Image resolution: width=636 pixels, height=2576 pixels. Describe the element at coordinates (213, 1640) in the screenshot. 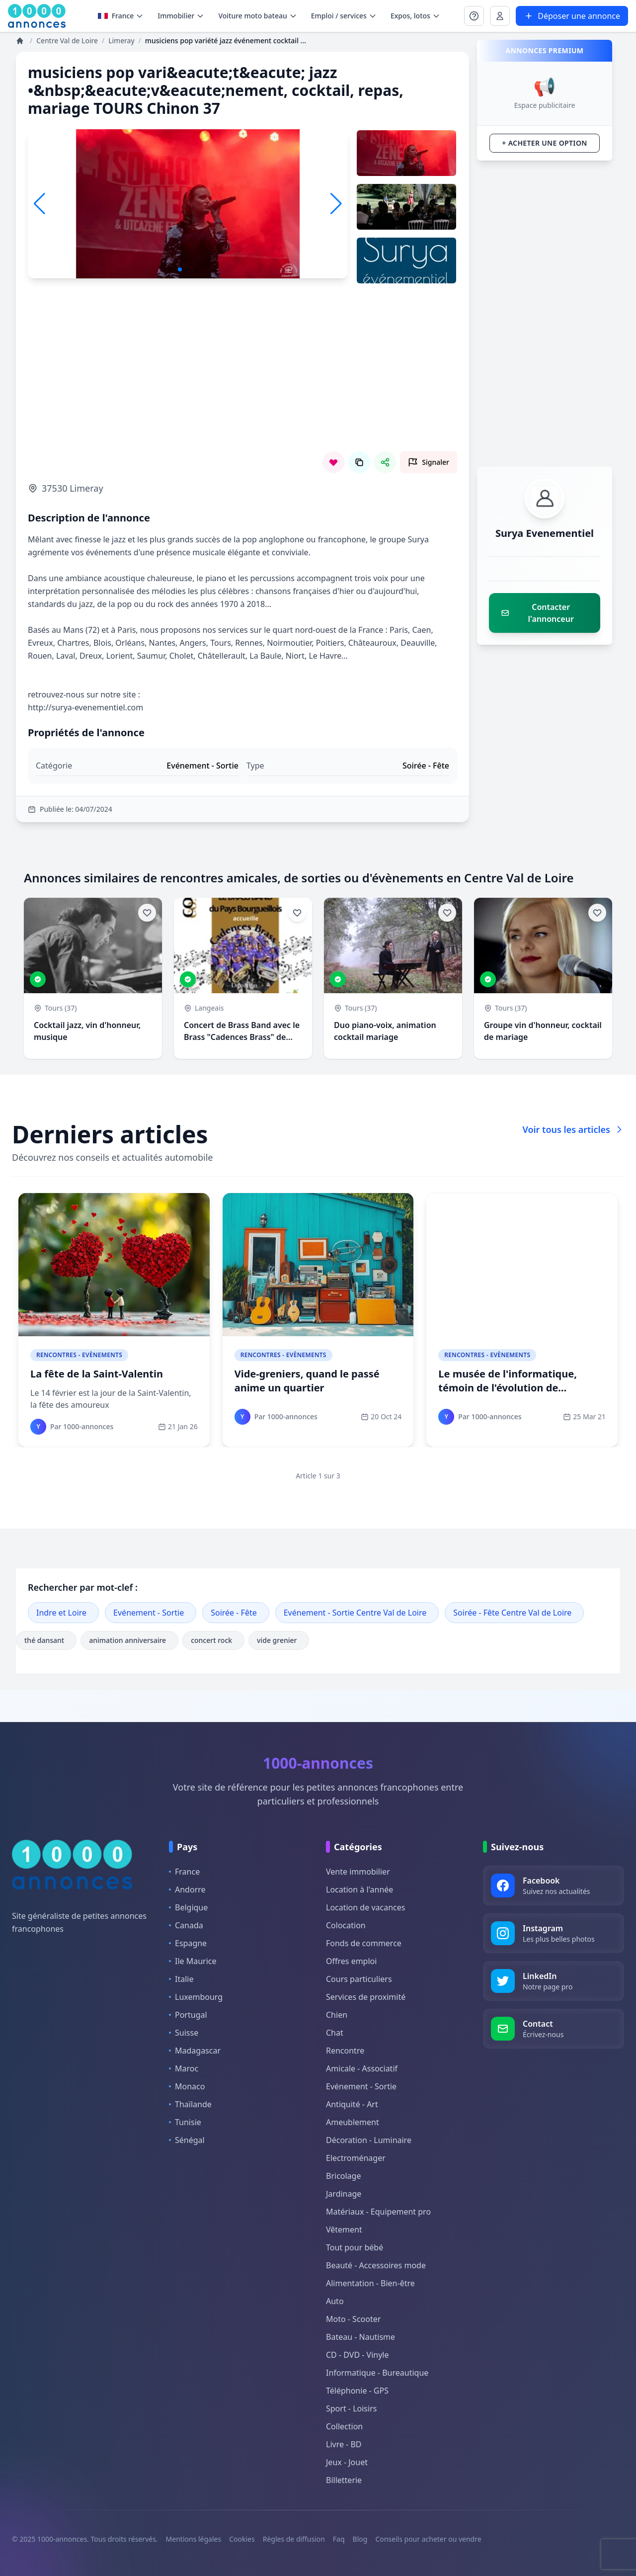

I see `concert rock` at that location.